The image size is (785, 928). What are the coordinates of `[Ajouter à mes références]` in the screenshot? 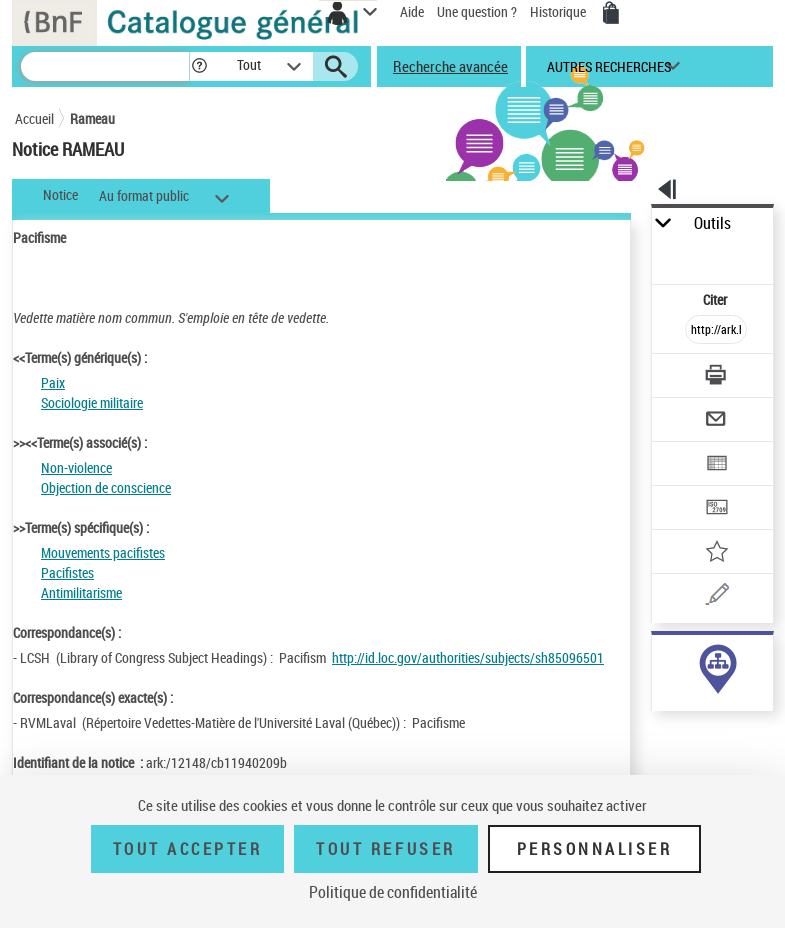 It's located at (716, 553).